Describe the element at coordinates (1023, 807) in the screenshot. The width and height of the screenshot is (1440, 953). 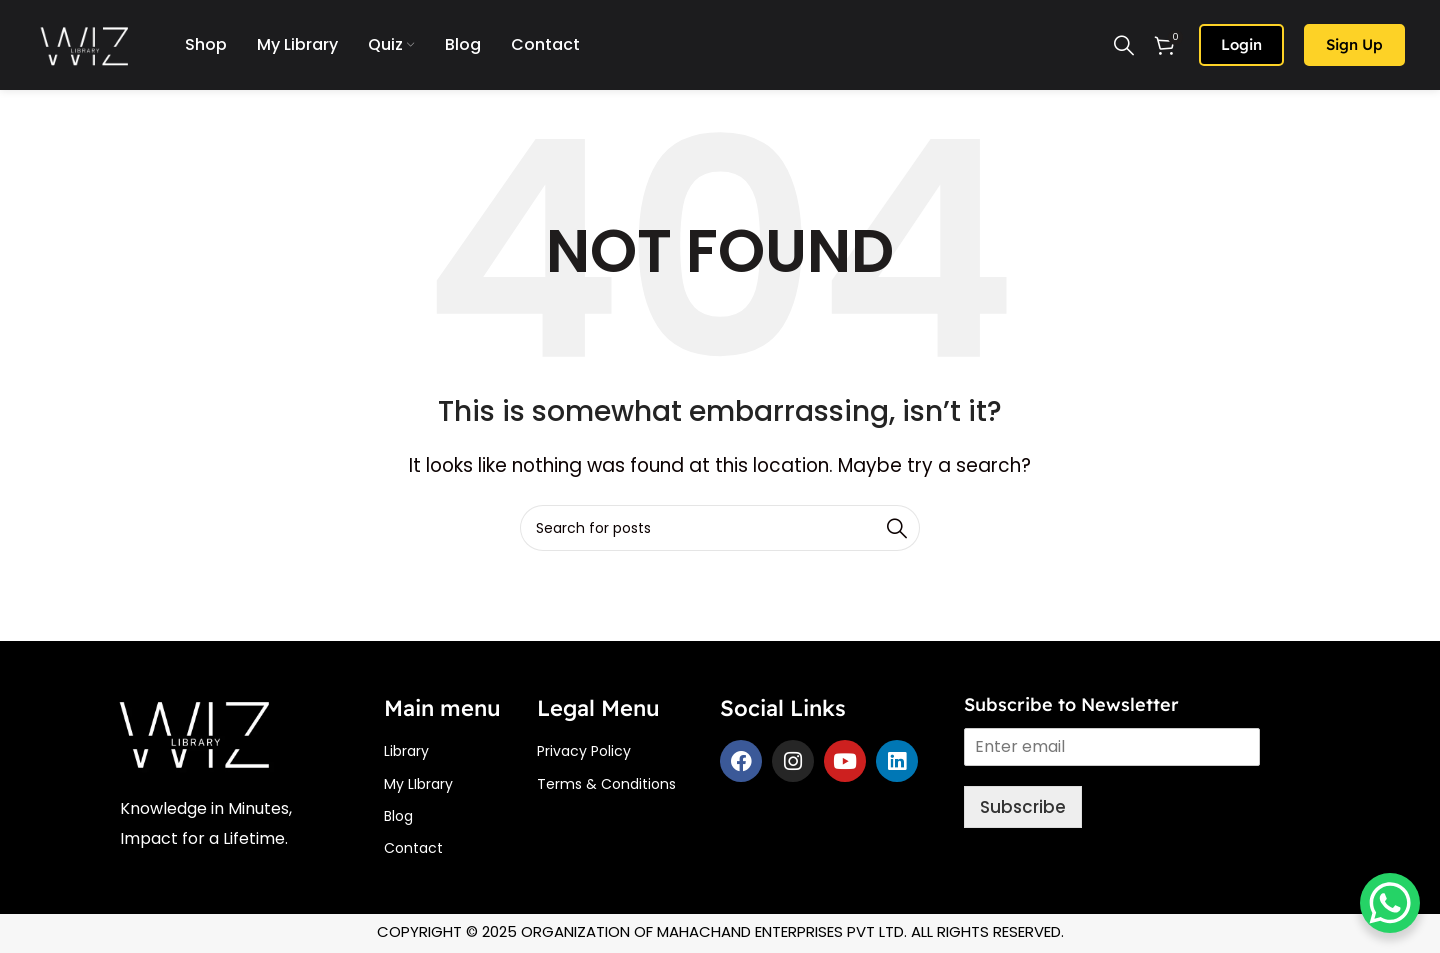
I see `Subscribe` at that location.